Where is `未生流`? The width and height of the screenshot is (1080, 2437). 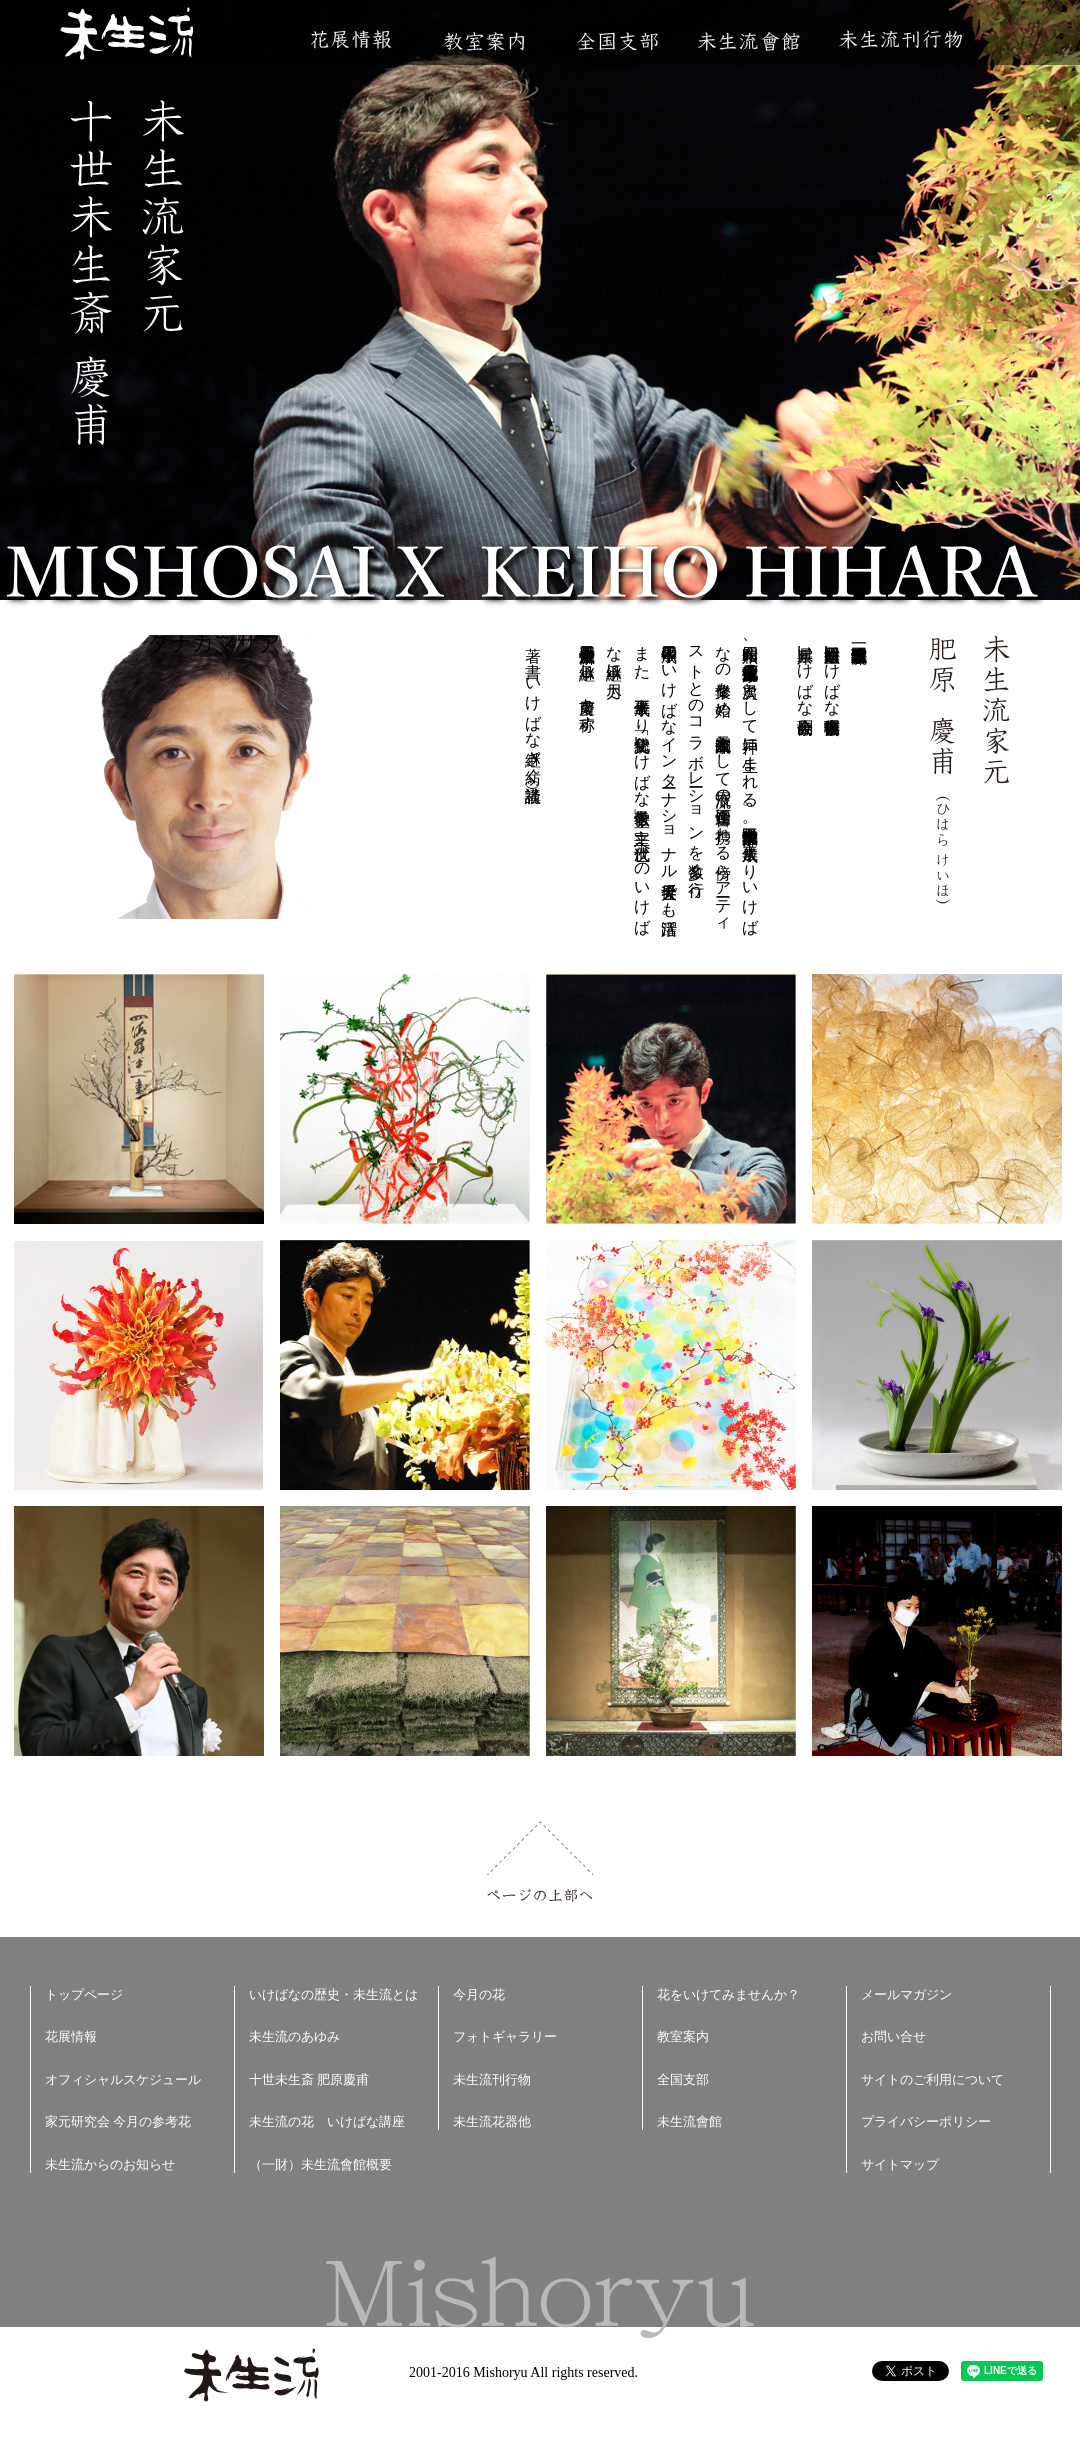 未生流 is located at coordinates (128, 35).